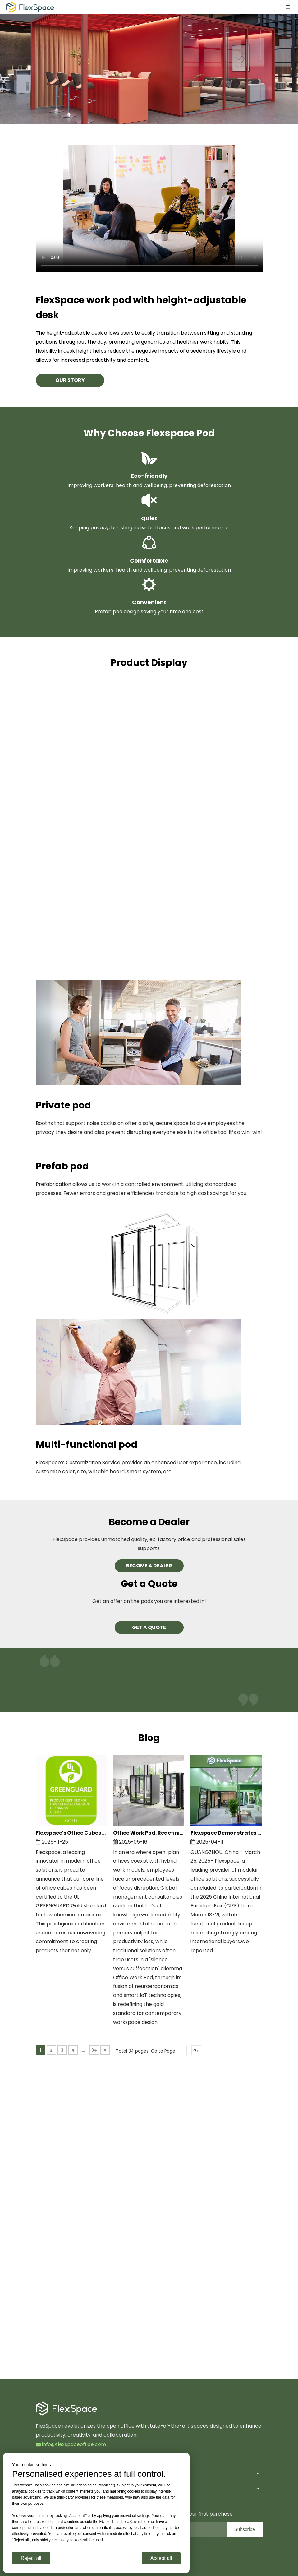 Image resolution: width=298 pixels, height=2576 pixels. What do you see at coordinates (71, 1832) in the screenshot?
I see `Flexspace's Office Cubes Achieve Prestigious UL GREENGUARD Gold Certification` at bounding box center [71, 1832].